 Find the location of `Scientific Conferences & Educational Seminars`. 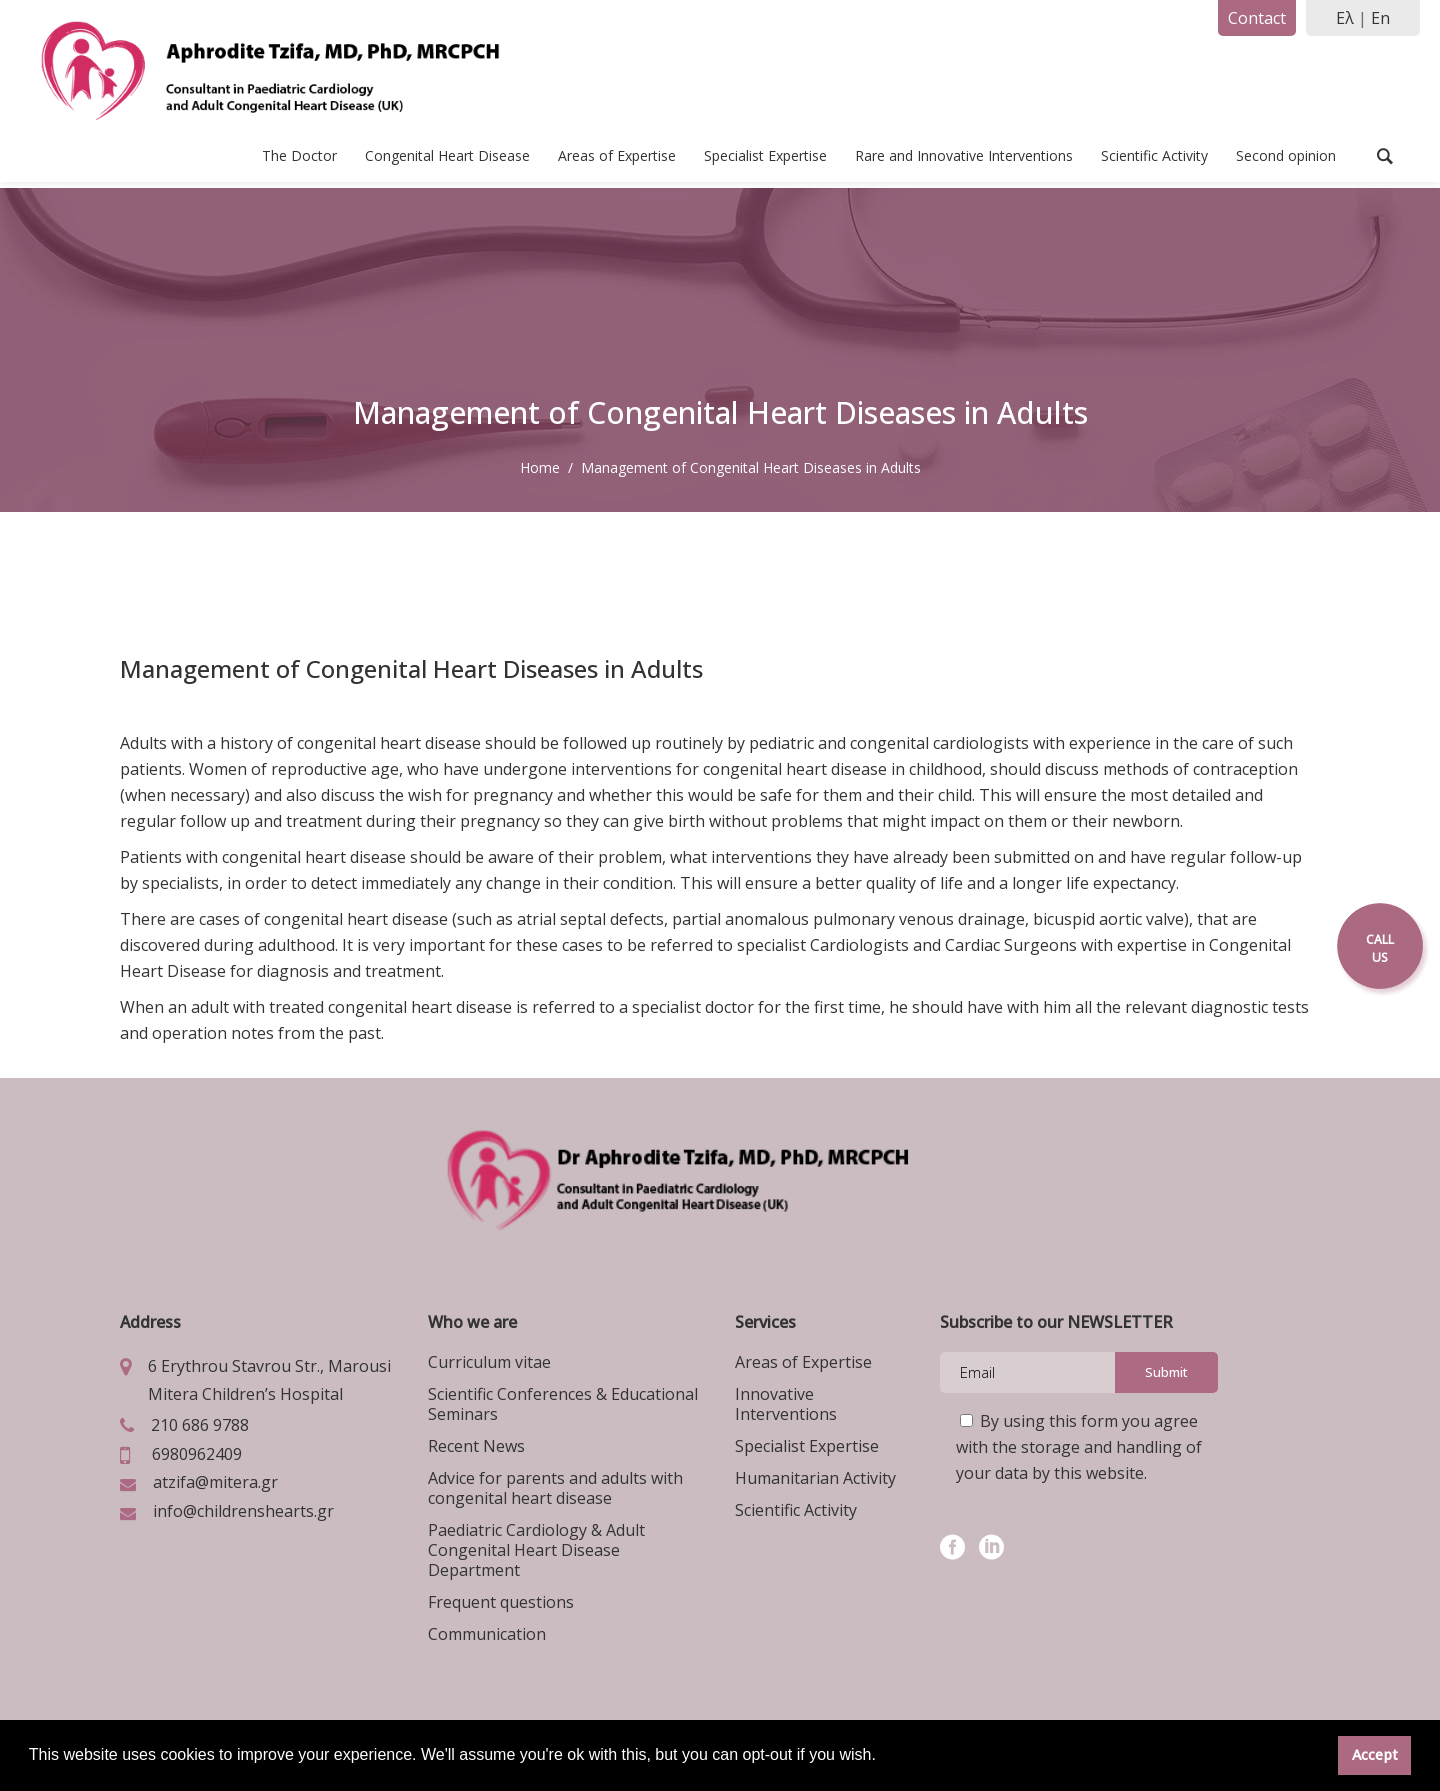

Scientific Conferences & Educational Seminars is located at coordinates (563, 1404).